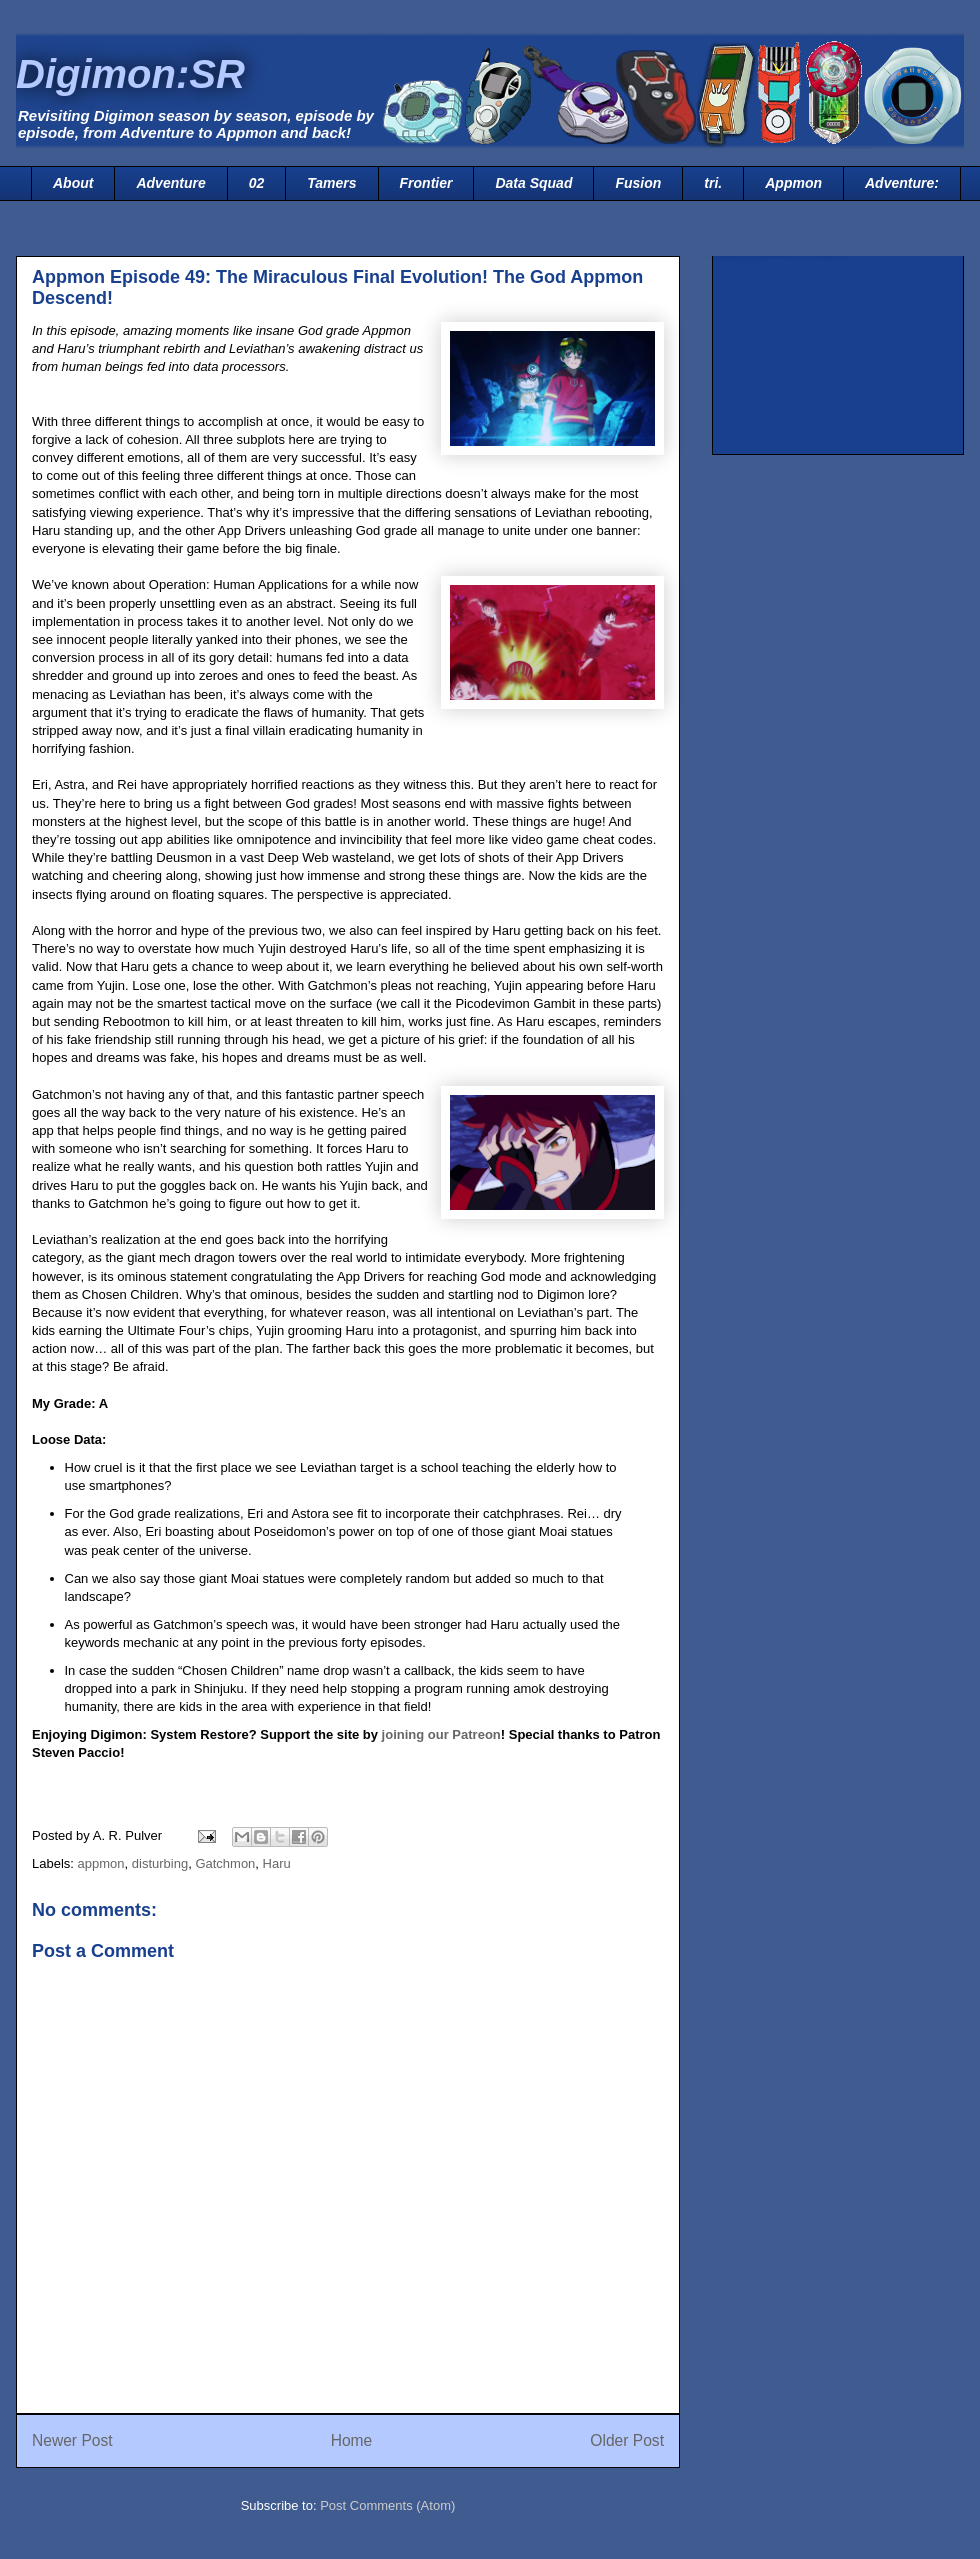 The width and height of the screenshot is (980, 2559). What do you see at coordinates (426, 183) in the screenshot?
I see `Frontier` at bounding box center [426, 183].